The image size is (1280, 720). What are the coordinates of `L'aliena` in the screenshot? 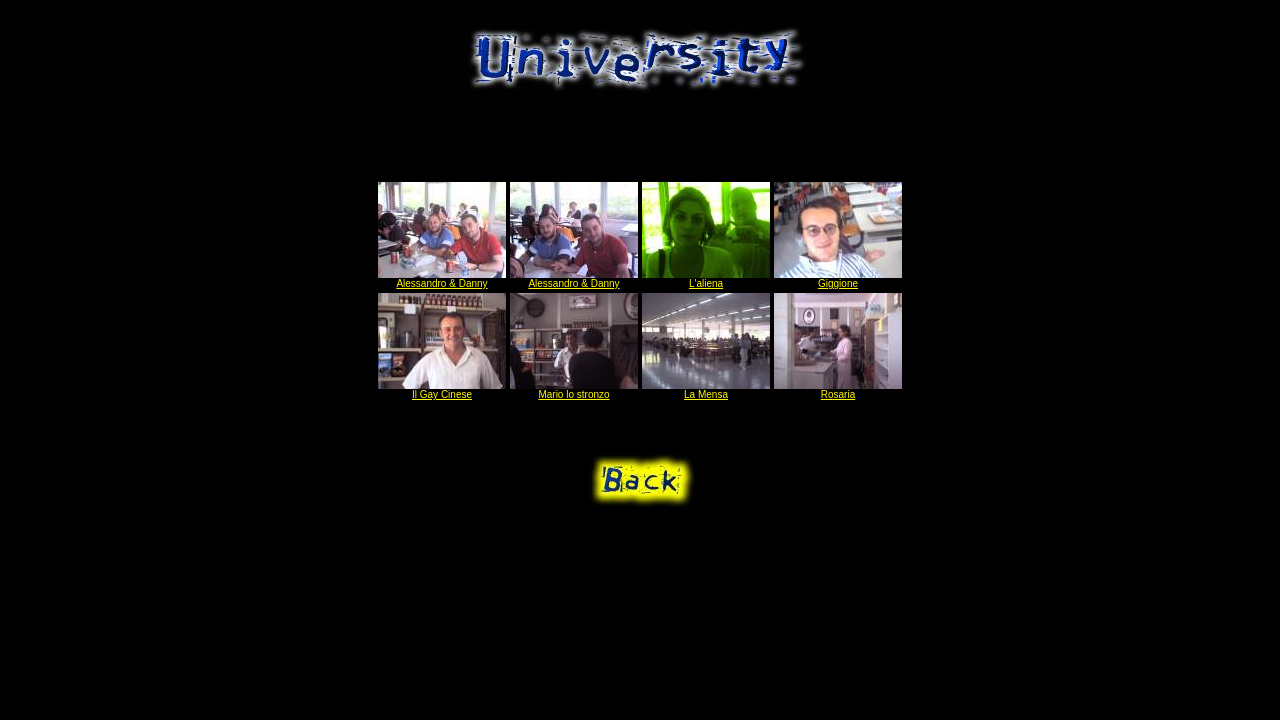 It's located at (706, 279).